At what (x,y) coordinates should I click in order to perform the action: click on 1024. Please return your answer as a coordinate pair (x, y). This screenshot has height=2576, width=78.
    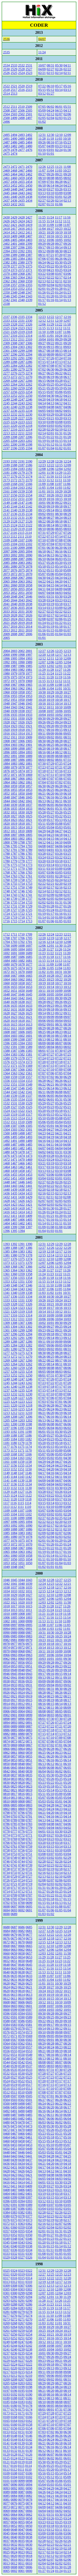
    Looking at the image, I should click on (21, 1598).